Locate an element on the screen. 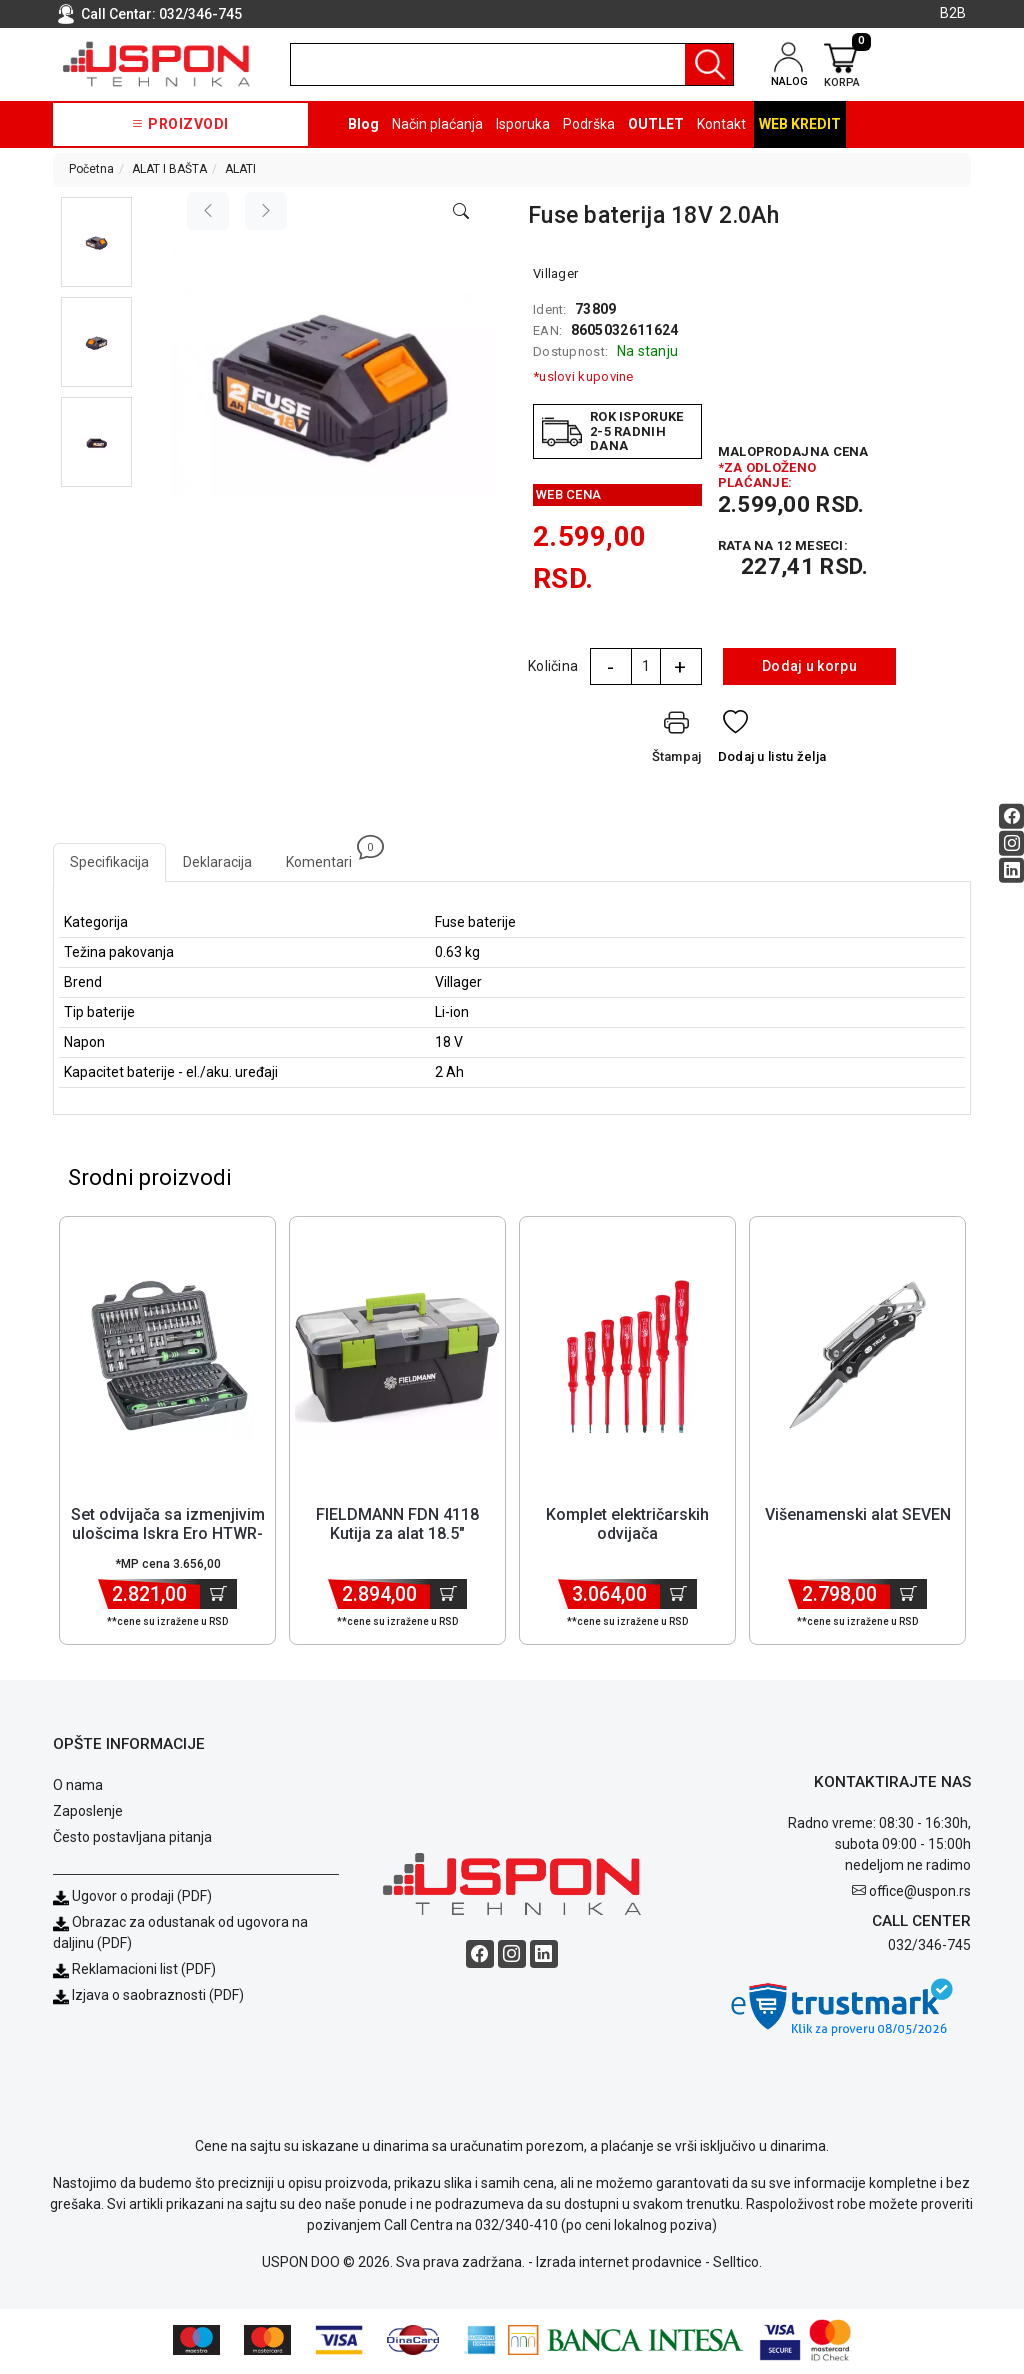 Image resolution: width=1024 pixels, height=2374 pixels. Način plaćanja is located at coordinates (437, 124).